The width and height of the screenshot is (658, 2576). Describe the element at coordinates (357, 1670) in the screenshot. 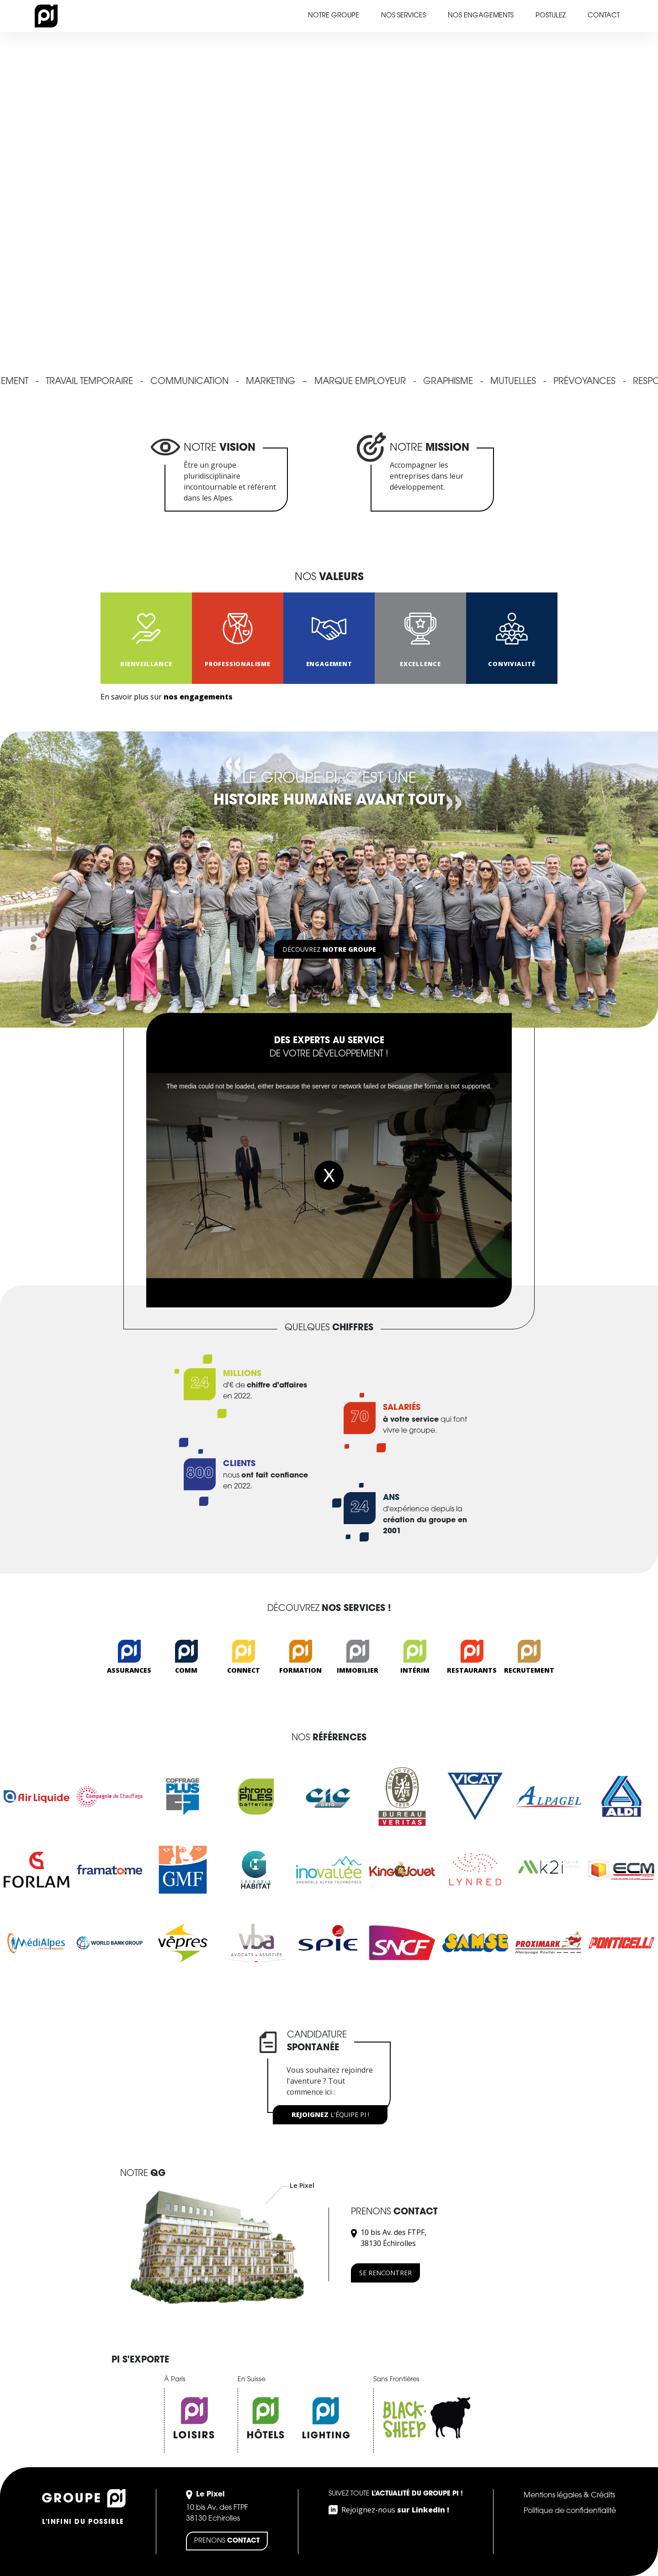

I see `Immobilier` at that location.